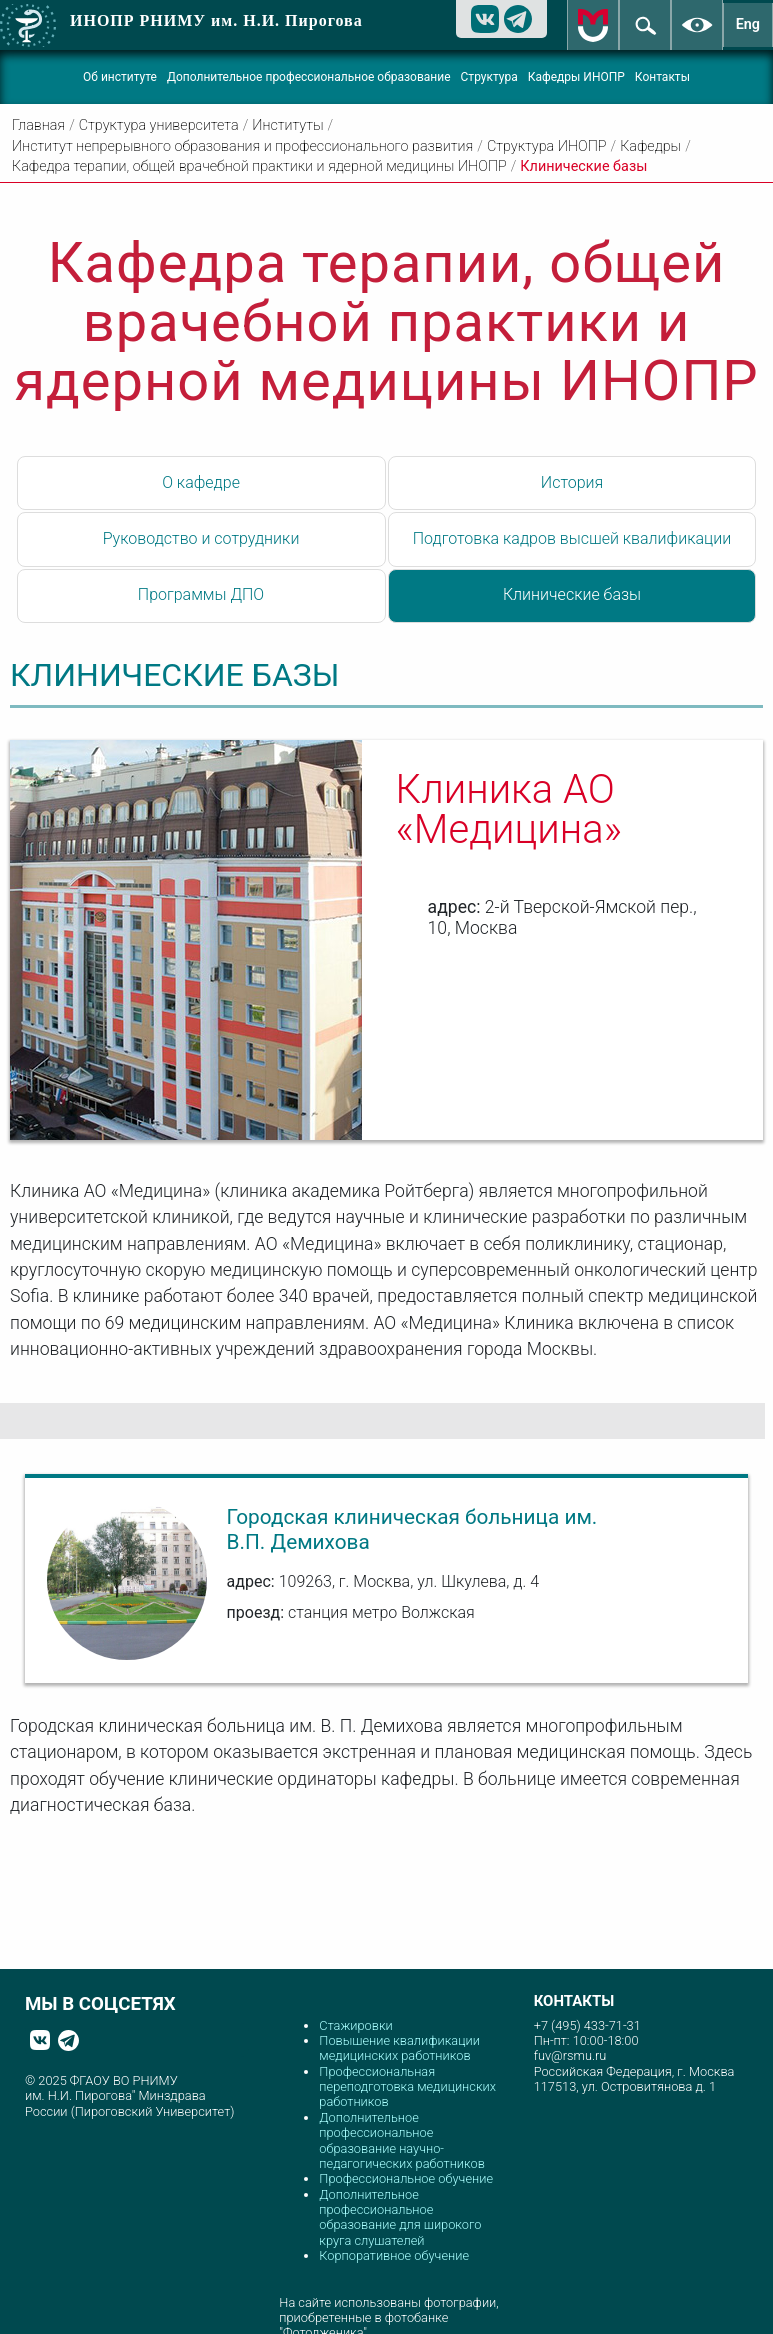  I want to click on Корпоративное обучение, so click(394, 2255).